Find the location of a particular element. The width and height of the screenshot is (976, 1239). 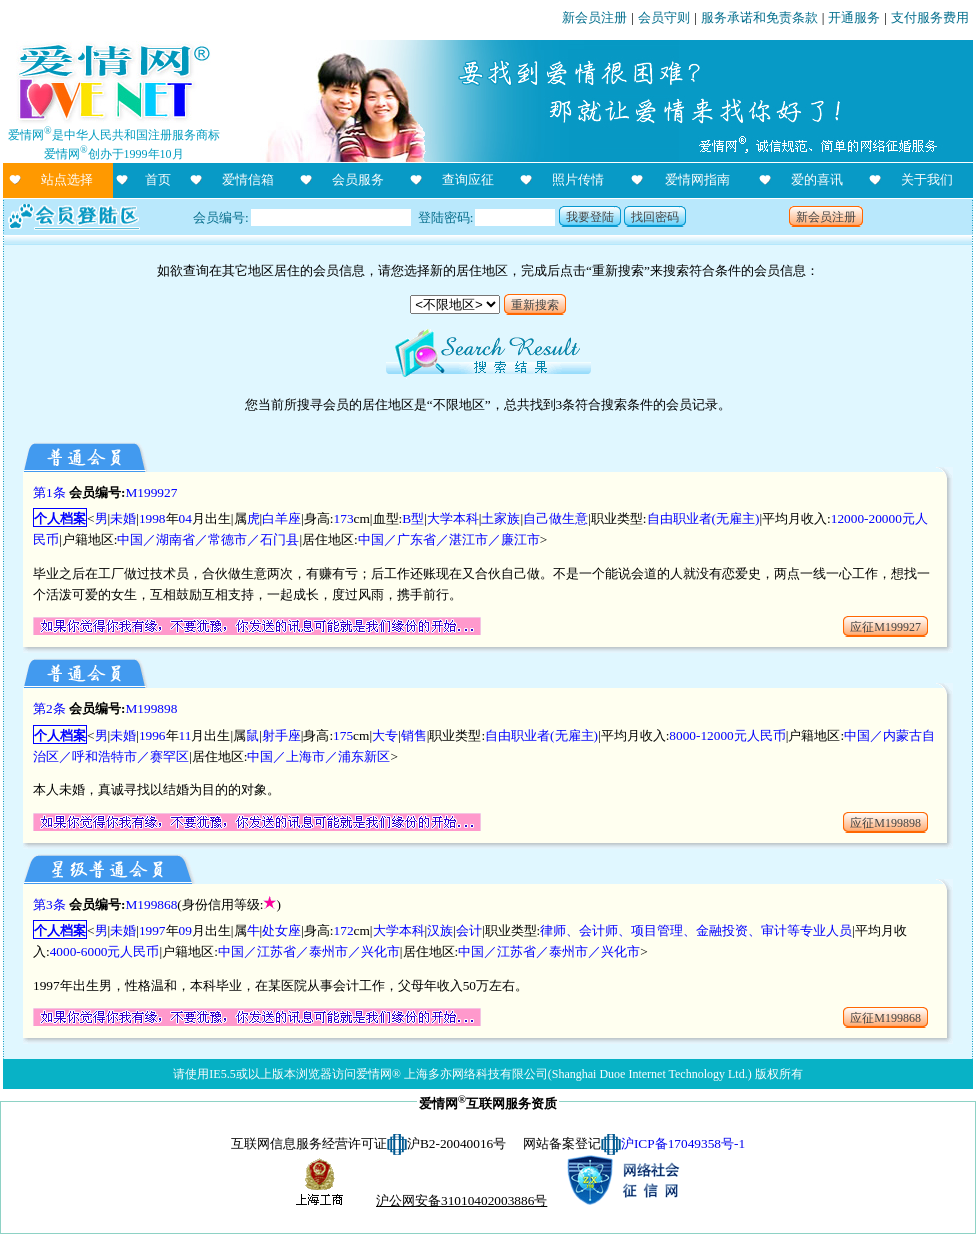

服务承诺和免责条款 is located at coordinates (759, 17).